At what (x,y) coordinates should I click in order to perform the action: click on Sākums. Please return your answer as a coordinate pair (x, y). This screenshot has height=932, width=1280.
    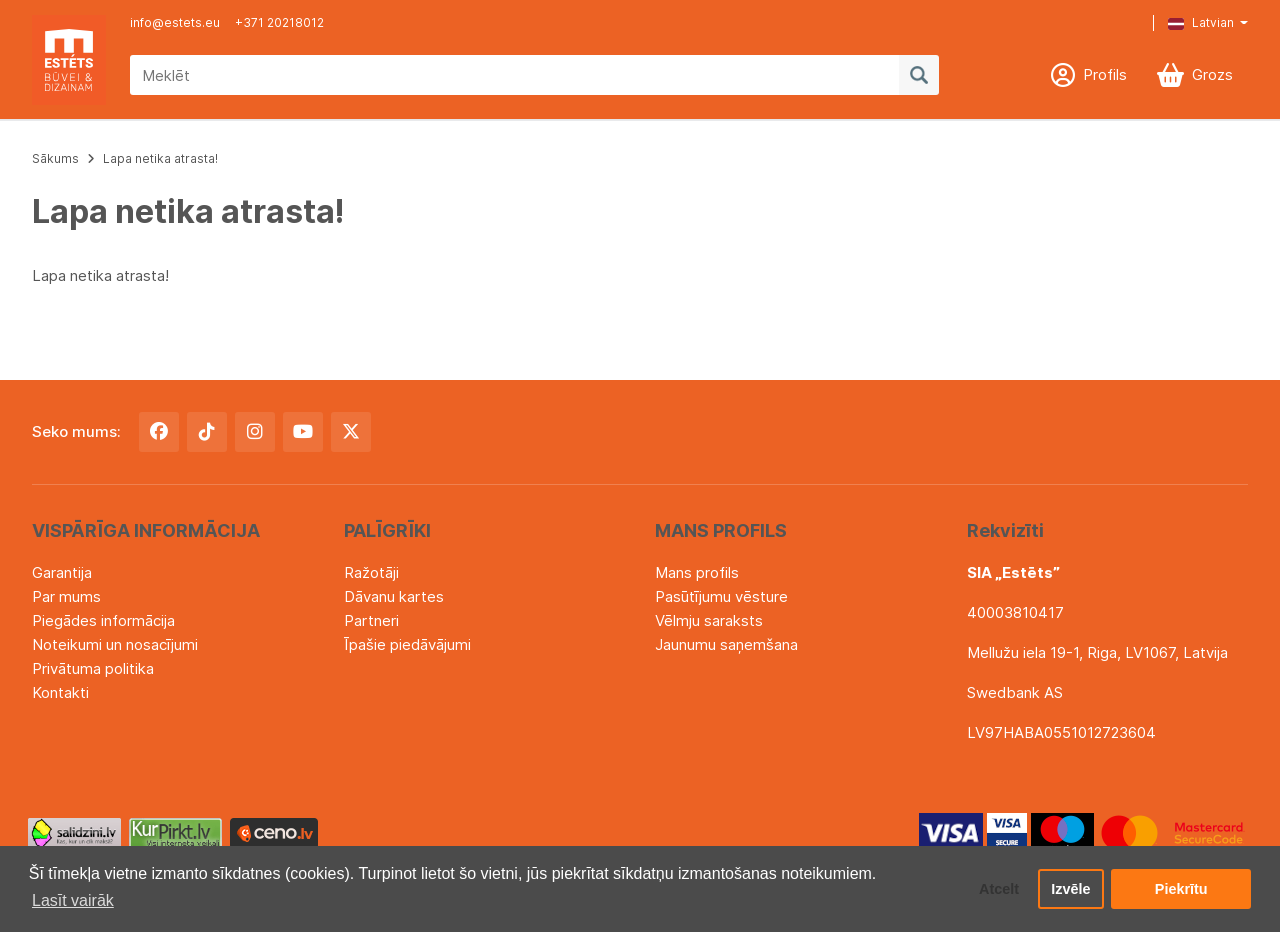
    Looking at the image, I should click on (55, 158).